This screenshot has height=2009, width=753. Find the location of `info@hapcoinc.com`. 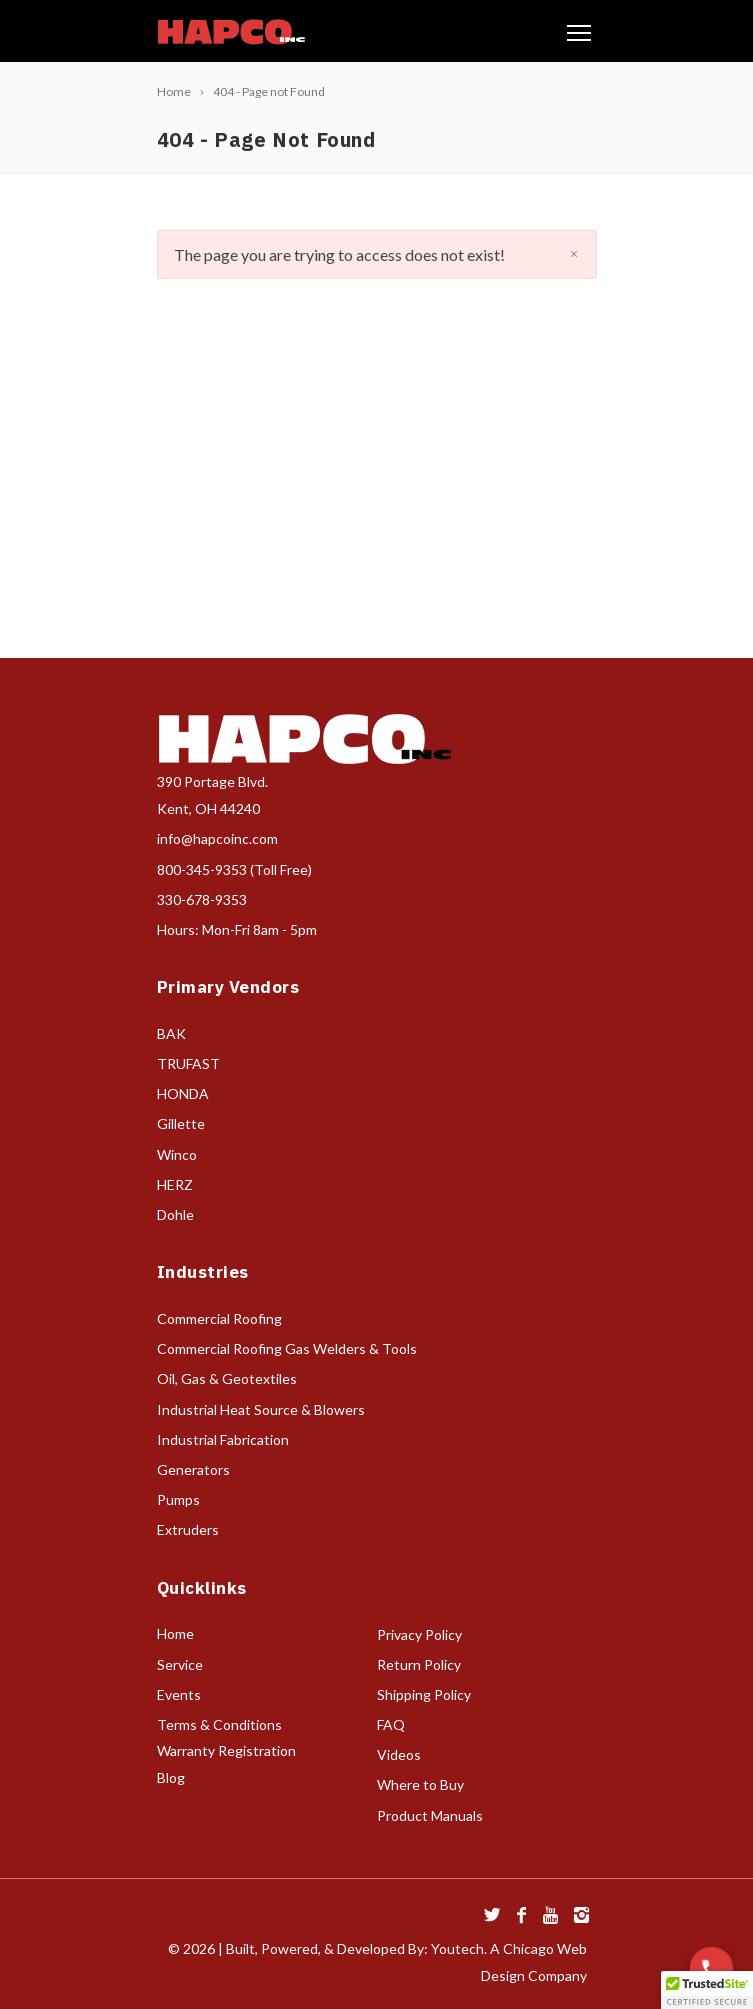

info@hapcoinc.com is located at coordinates (217, 838).